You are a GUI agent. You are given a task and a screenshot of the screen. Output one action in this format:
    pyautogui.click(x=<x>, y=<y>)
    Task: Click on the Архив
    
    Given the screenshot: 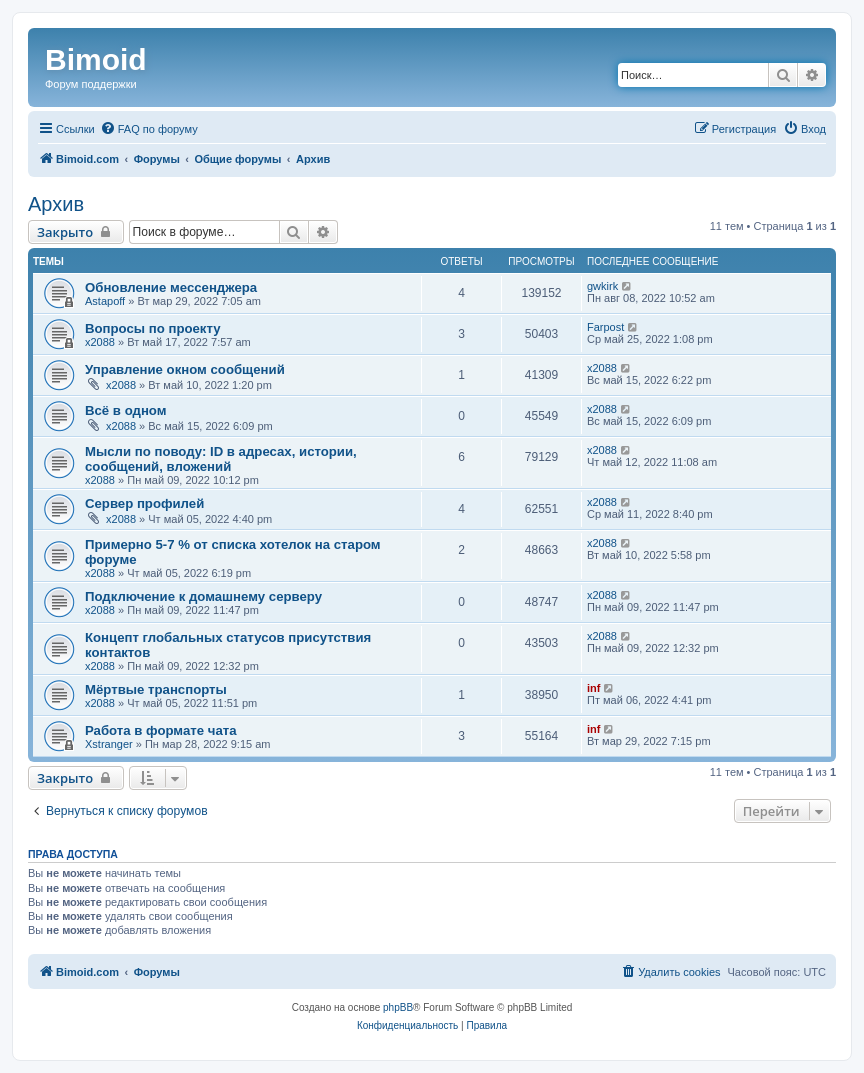 What is the action you would take?
    pyautogui.click(x=56, y=204)
    